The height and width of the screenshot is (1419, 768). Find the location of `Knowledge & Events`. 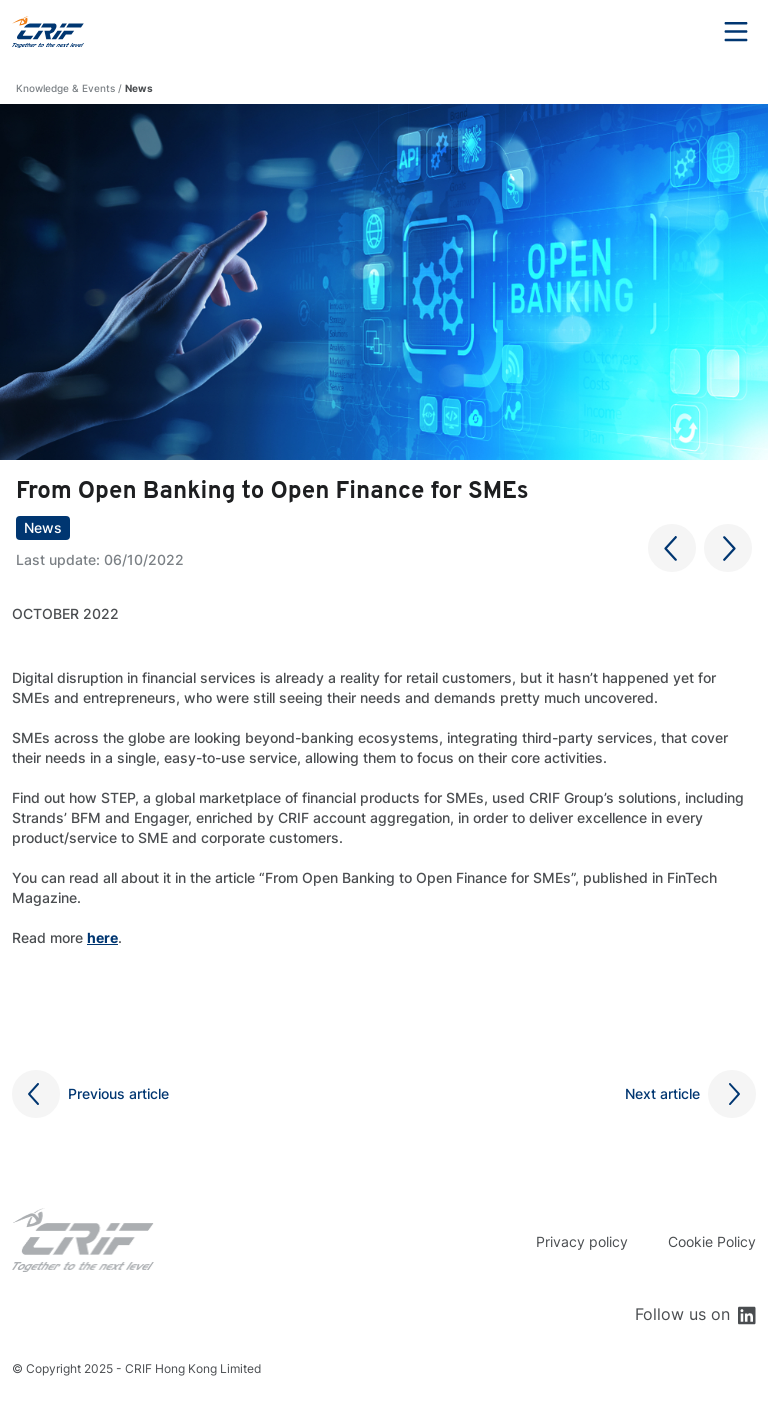

Knowledge & Events is located at coordinates (65, 88).